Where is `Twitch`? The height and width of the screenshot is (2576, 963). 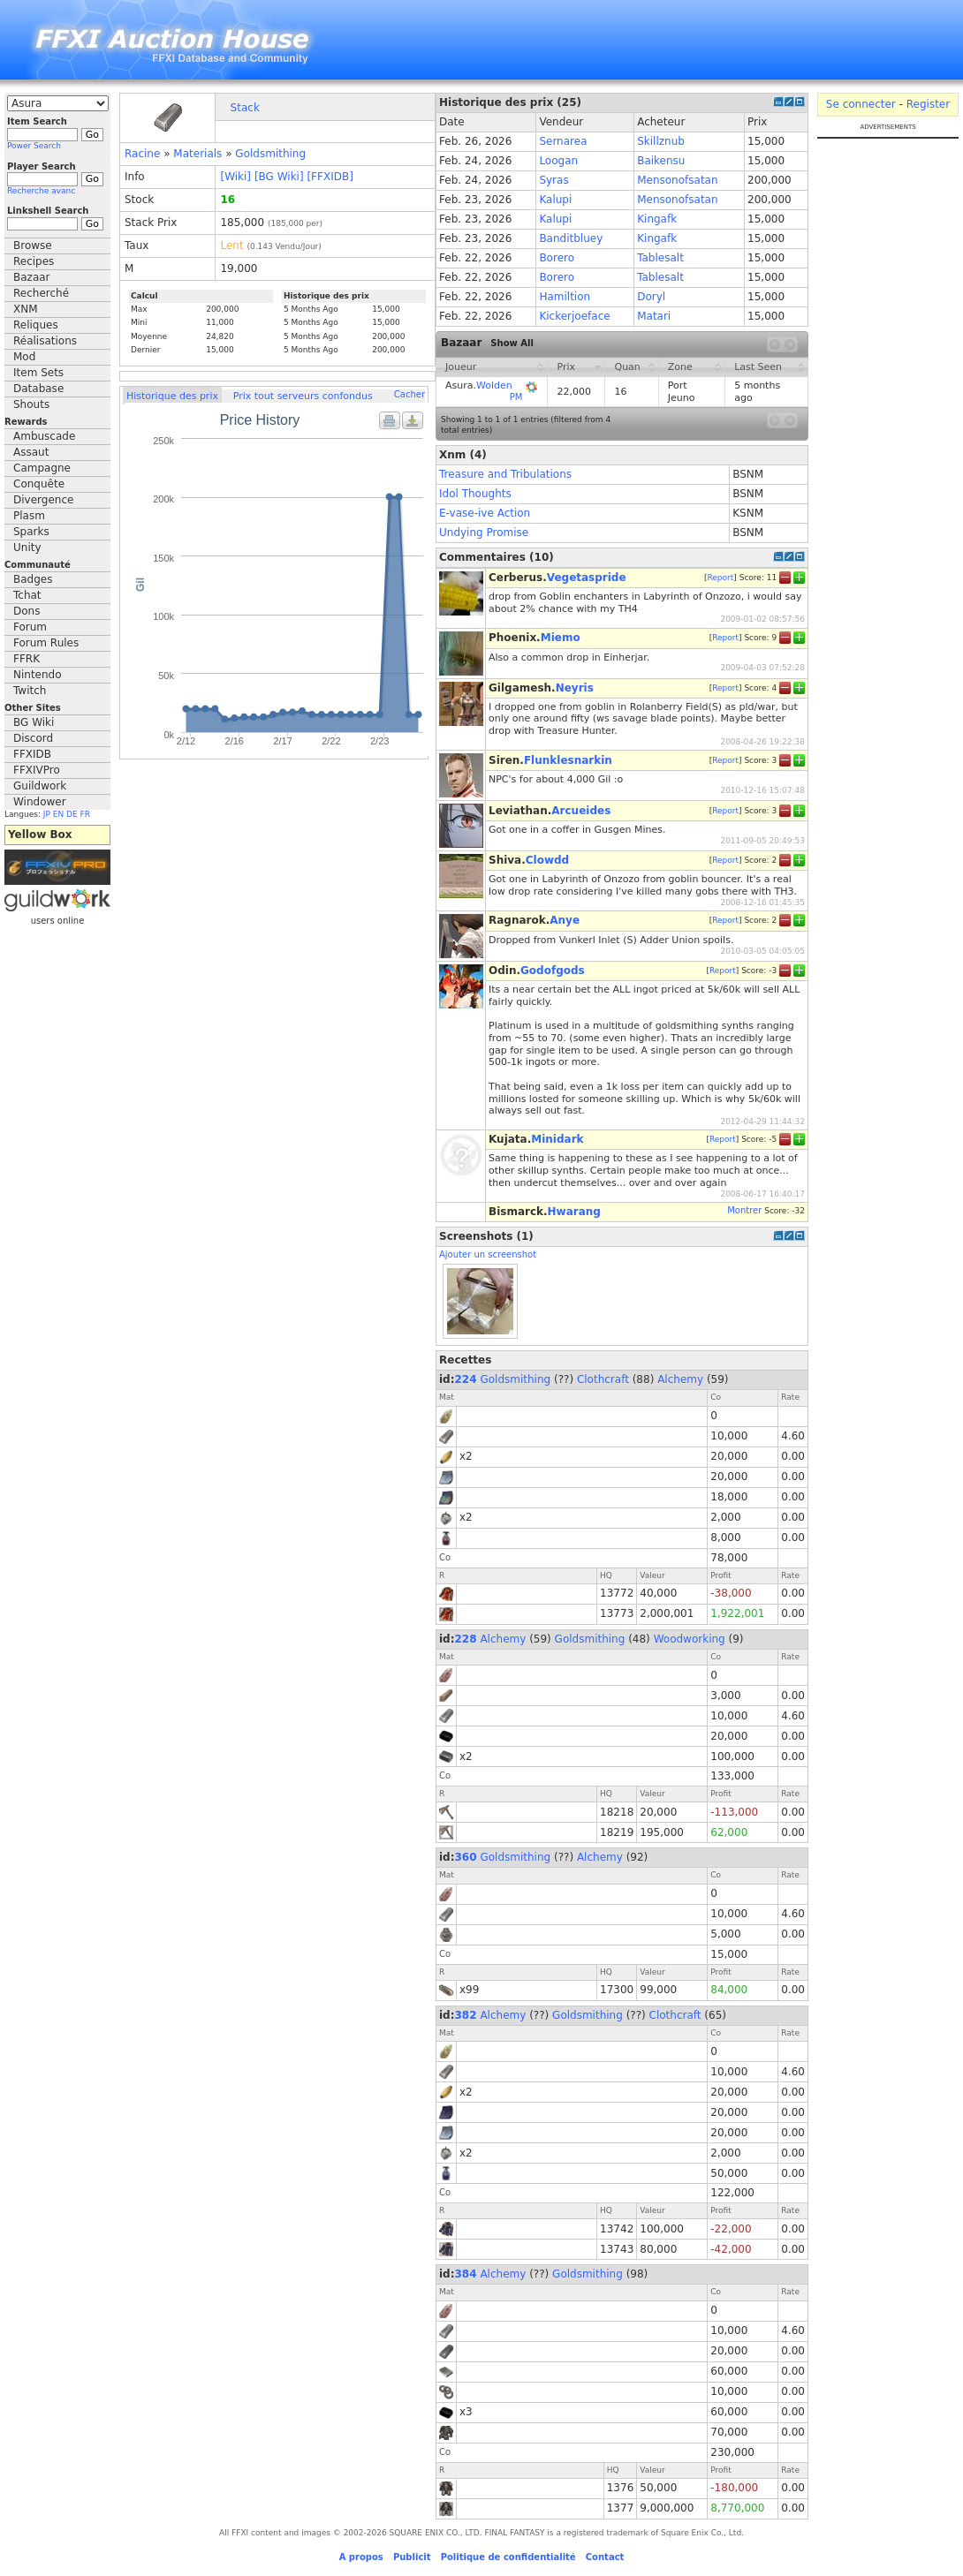 Twitch is located at coordinates (29, 690).